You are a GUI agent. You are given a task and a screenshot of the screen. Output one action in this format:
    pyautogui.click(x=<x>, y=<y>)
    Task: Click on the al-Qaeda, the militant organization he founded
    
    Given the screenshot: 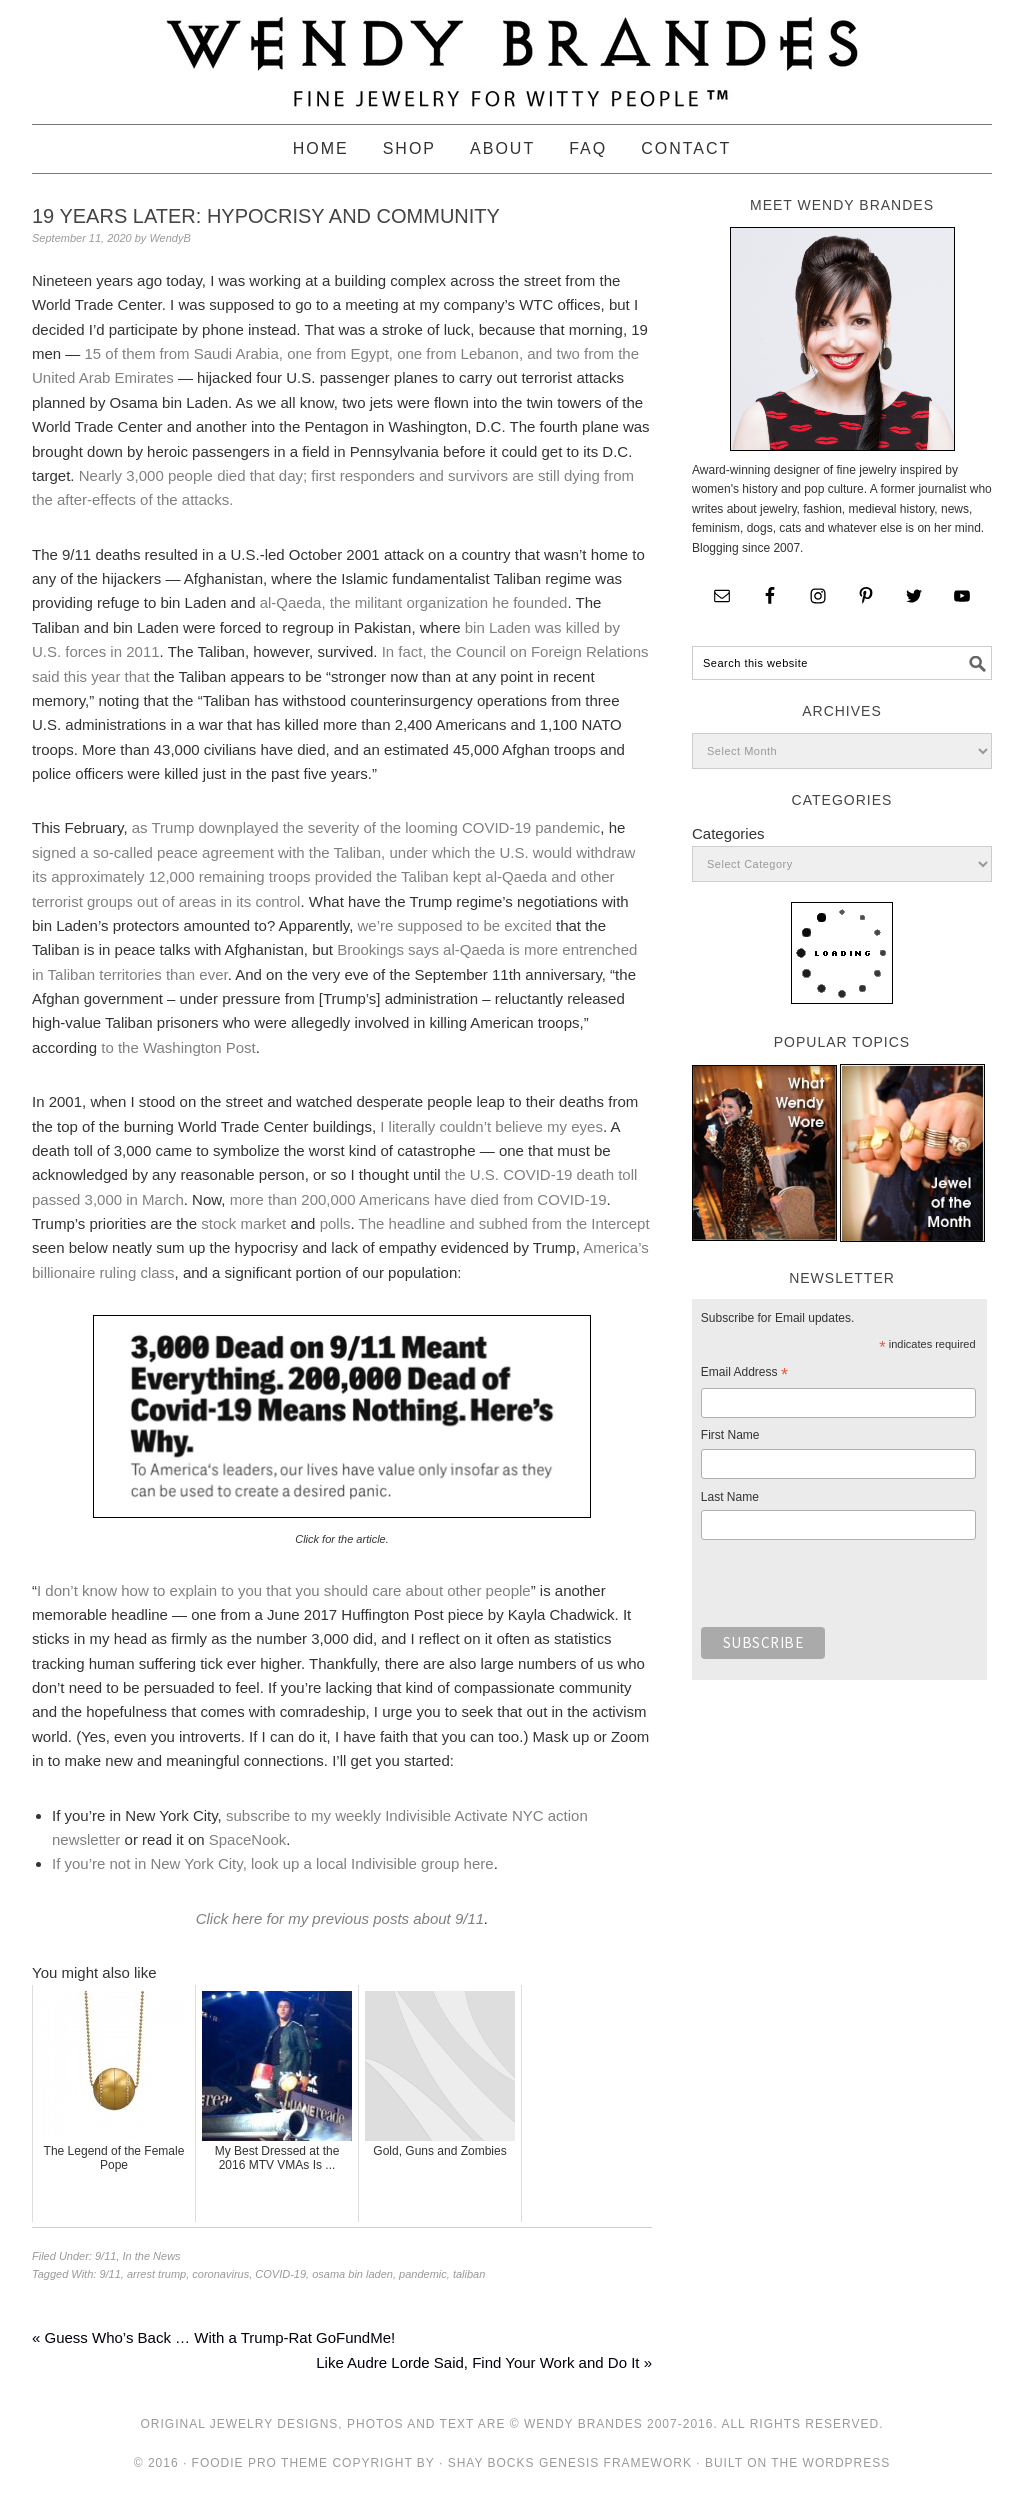 What is the action you would take?
    pyautogui.click(x=414, y=602)
    